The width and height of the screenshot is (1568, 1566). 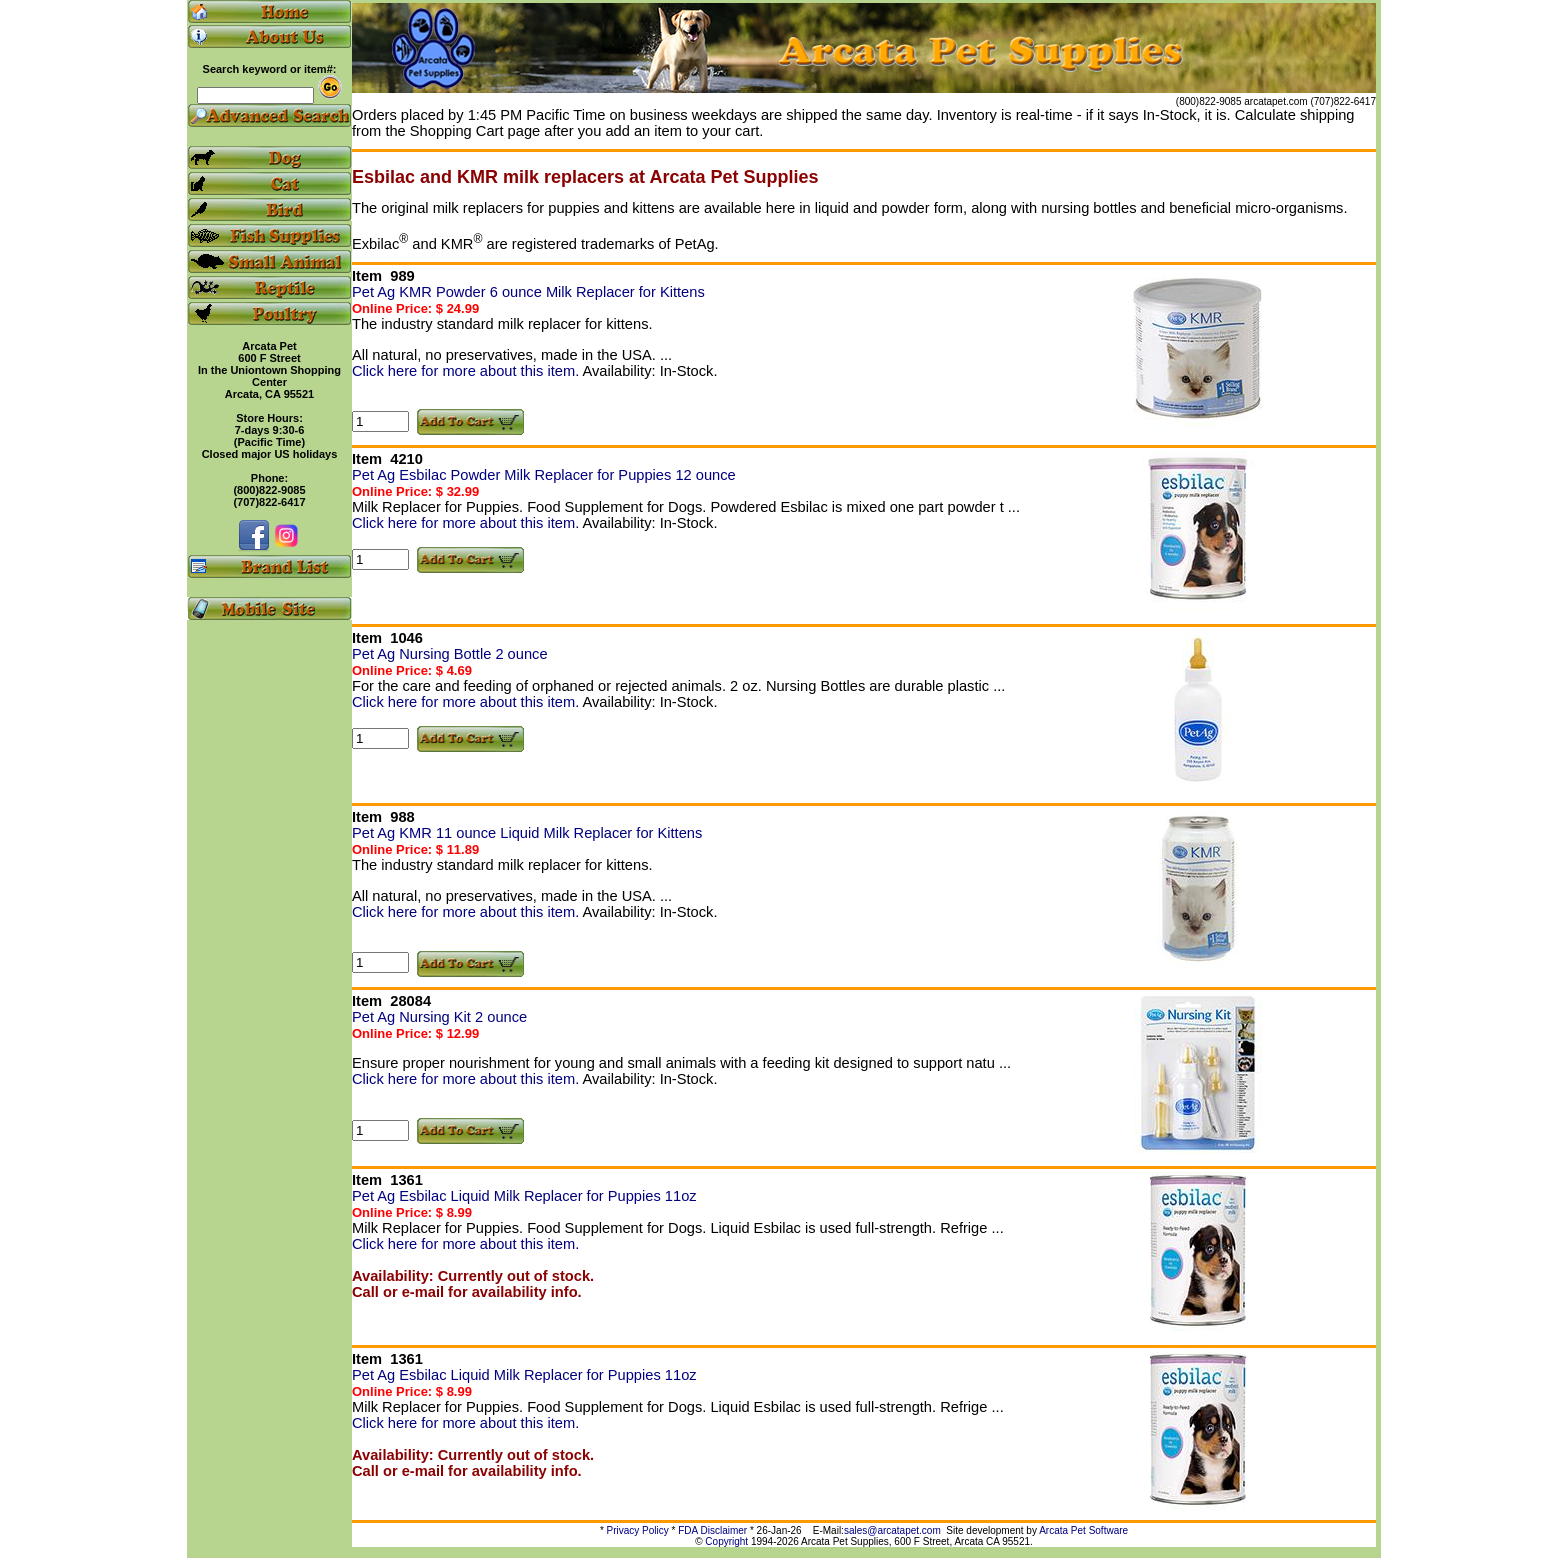 I want to click on Pet Ag Nursing Kit 2 ounce, so click(x=439, y=1017).